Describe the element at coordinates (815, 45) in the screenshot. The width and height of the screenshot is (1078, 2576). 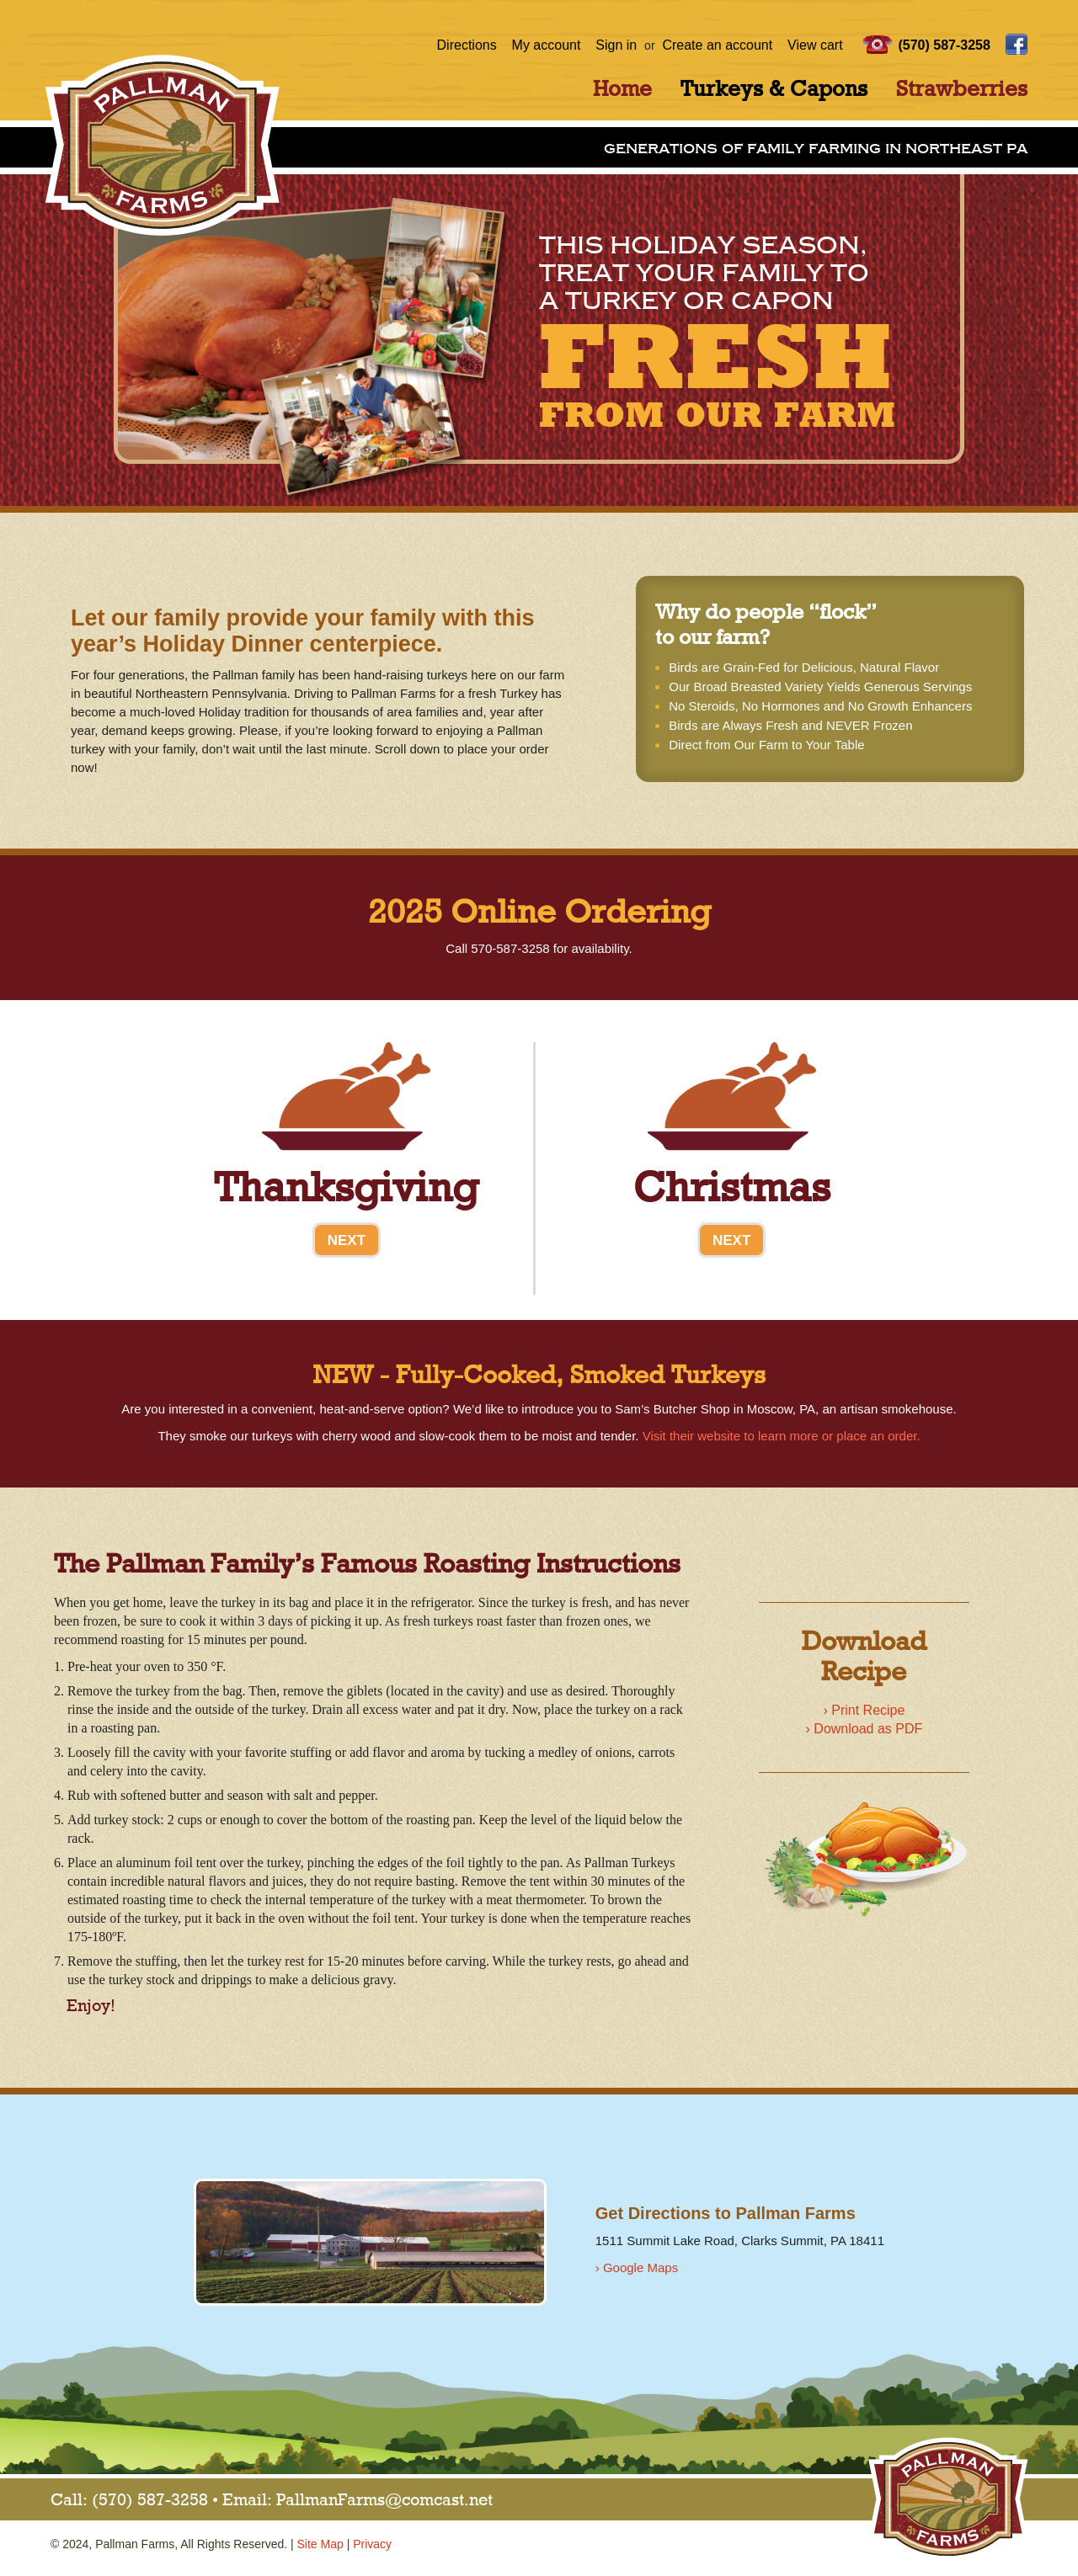
I see `View cart` at that location.